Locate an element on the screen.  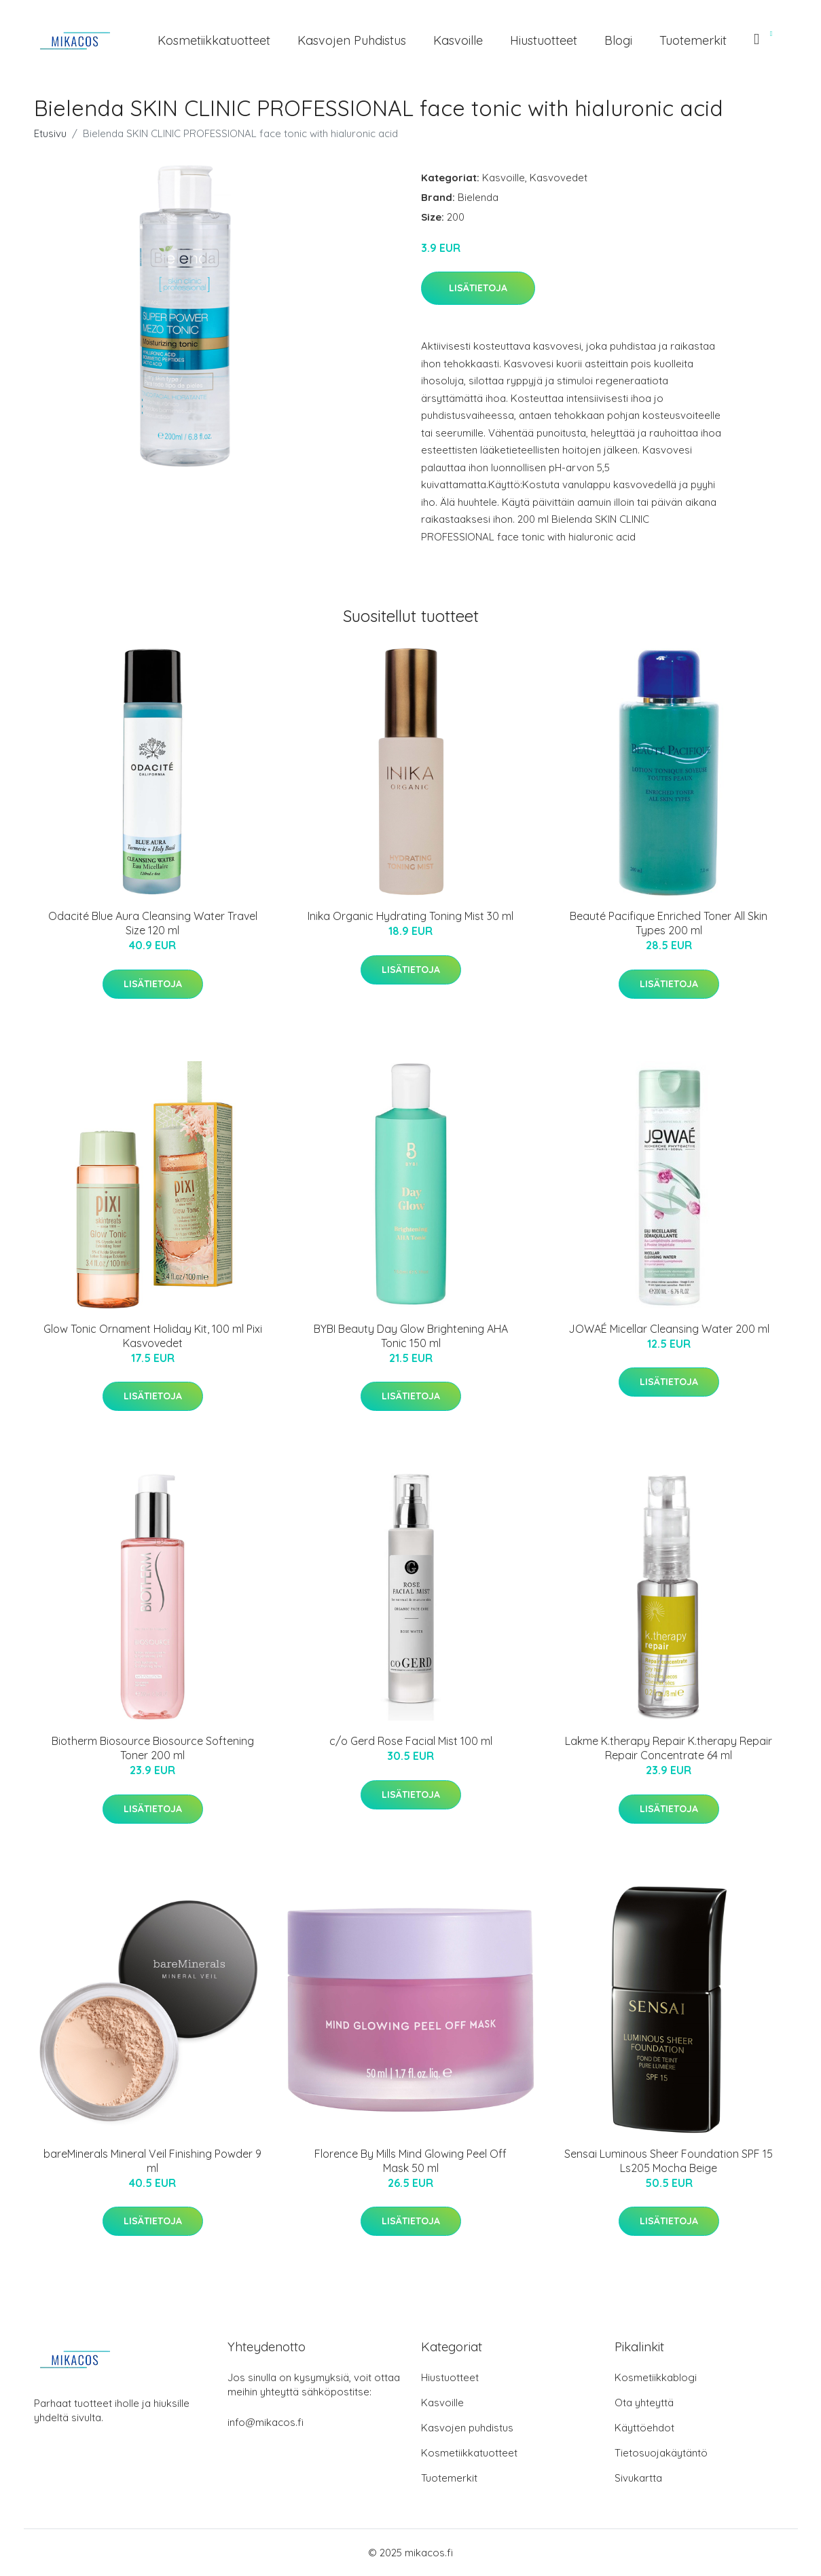
bareMinerals Mineral Veil Finishing Powder 9 ml is located at coordinates (152, 2161).